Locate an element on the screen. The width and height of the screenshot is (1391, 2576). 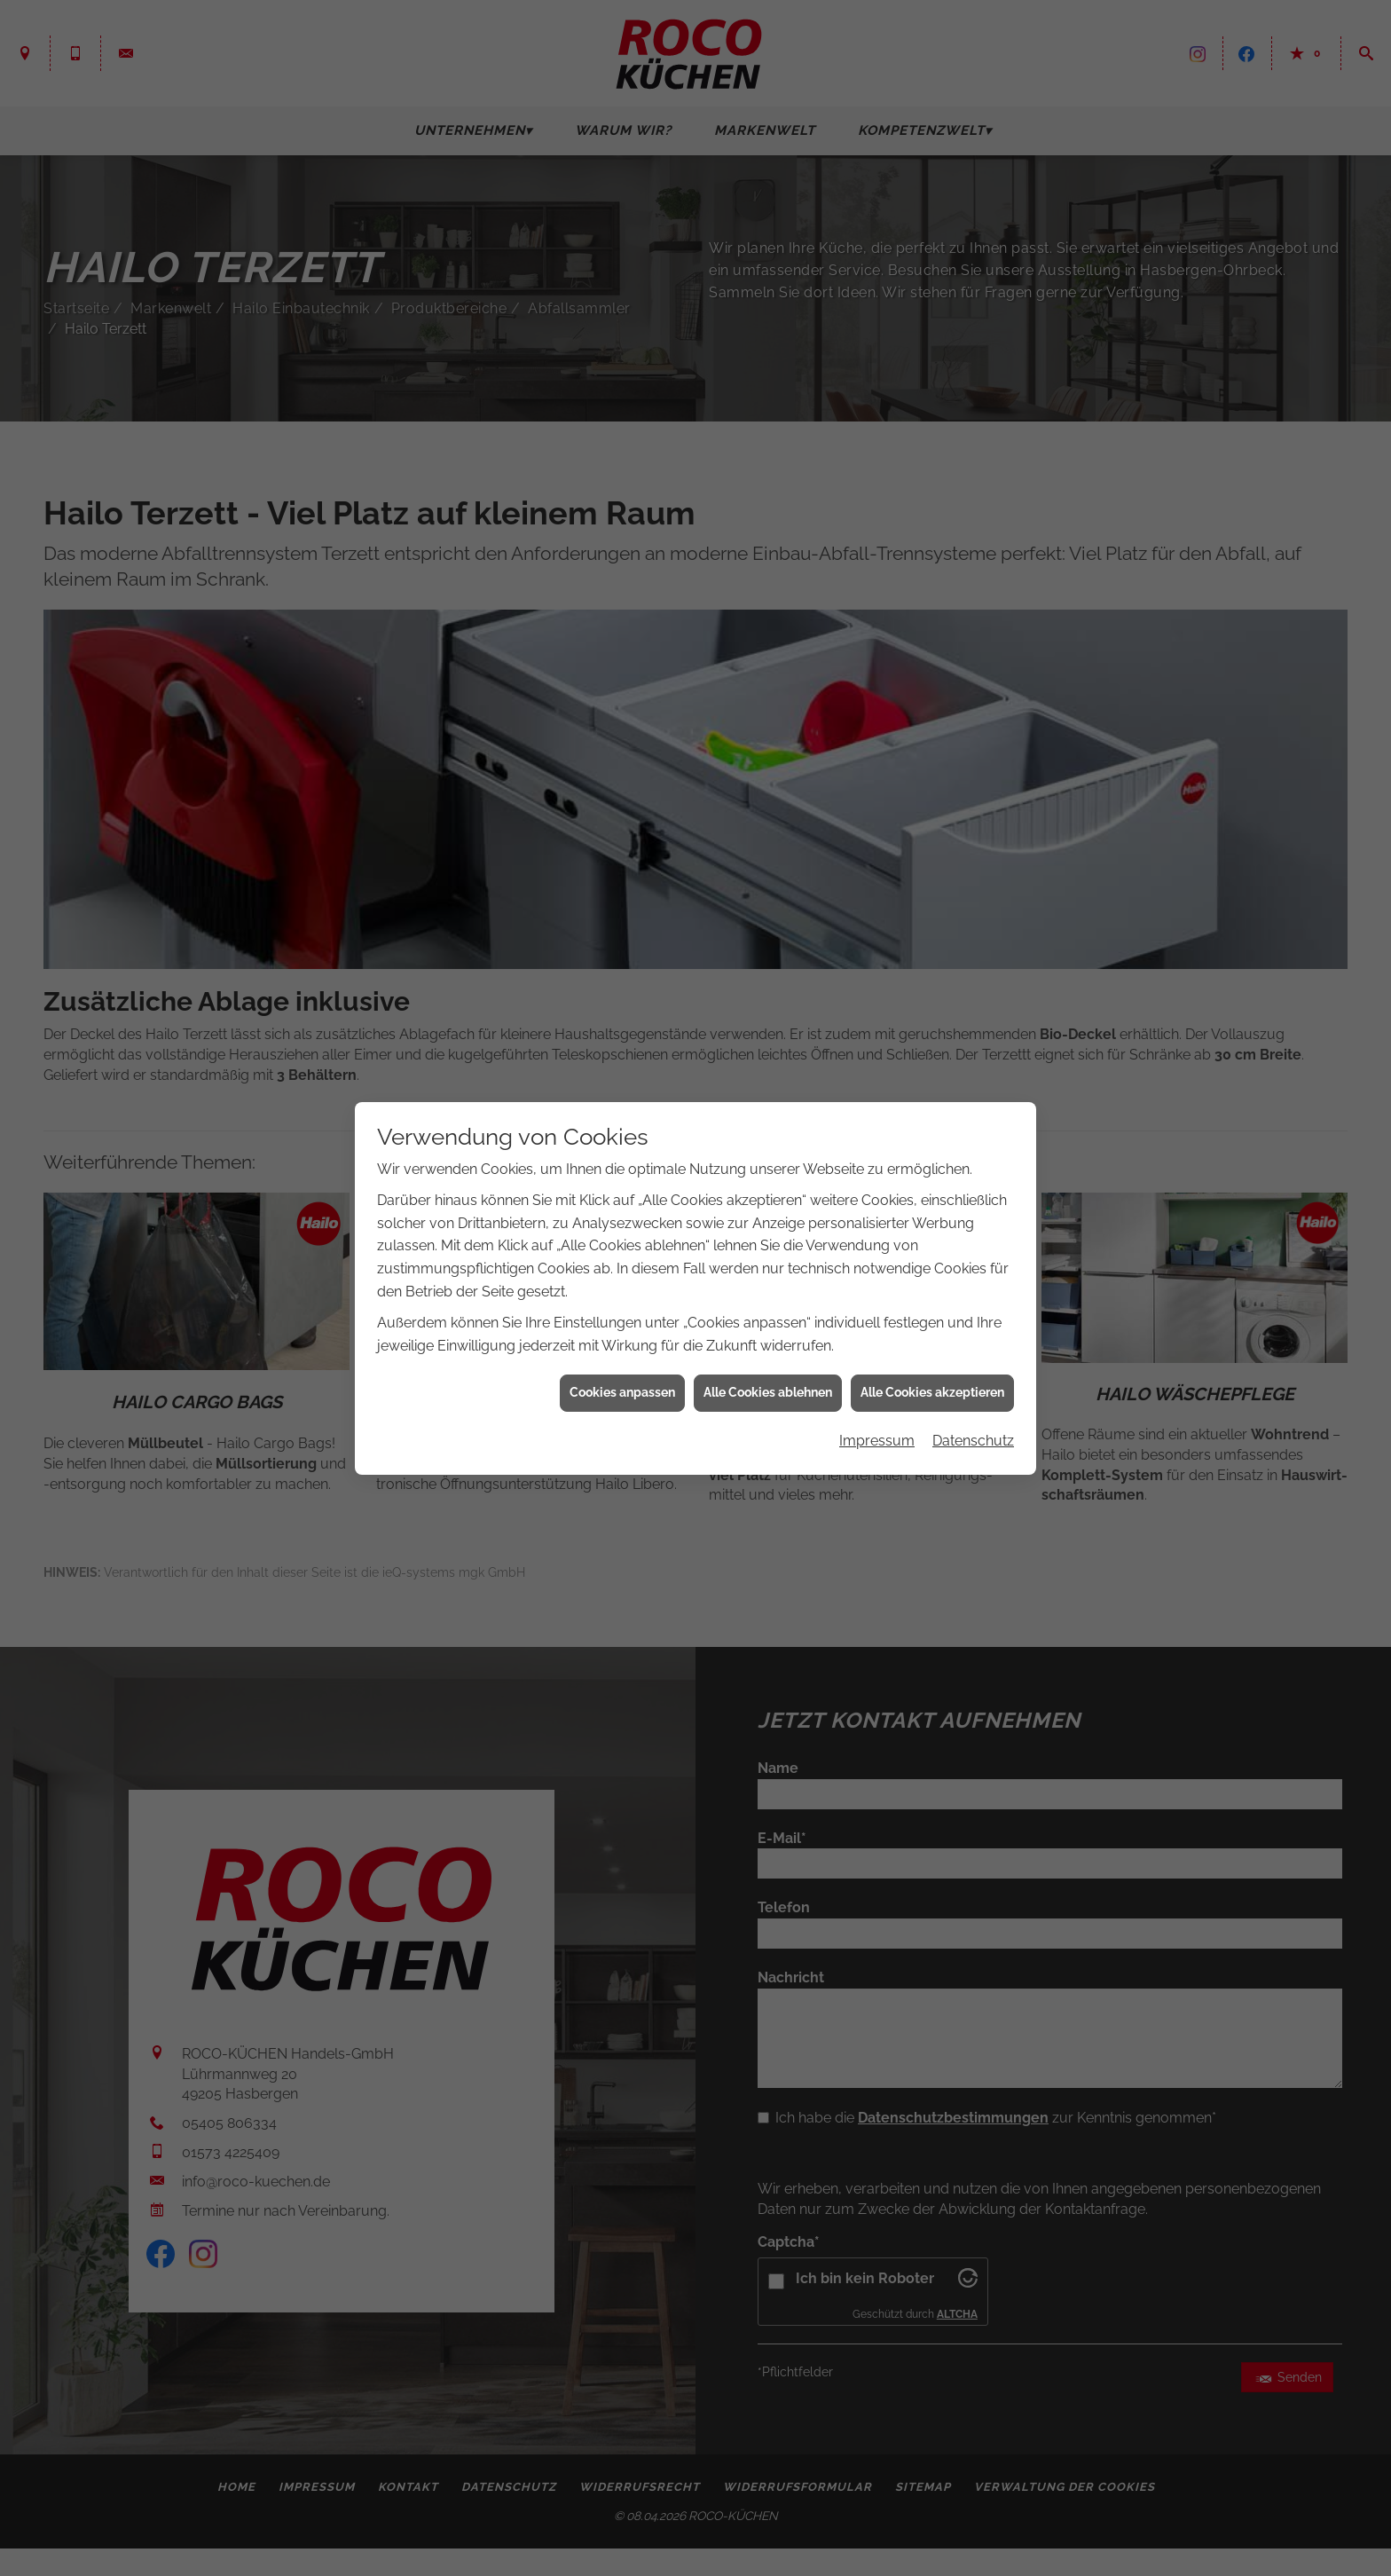
Impressum is located at coordinates (877, 1440).